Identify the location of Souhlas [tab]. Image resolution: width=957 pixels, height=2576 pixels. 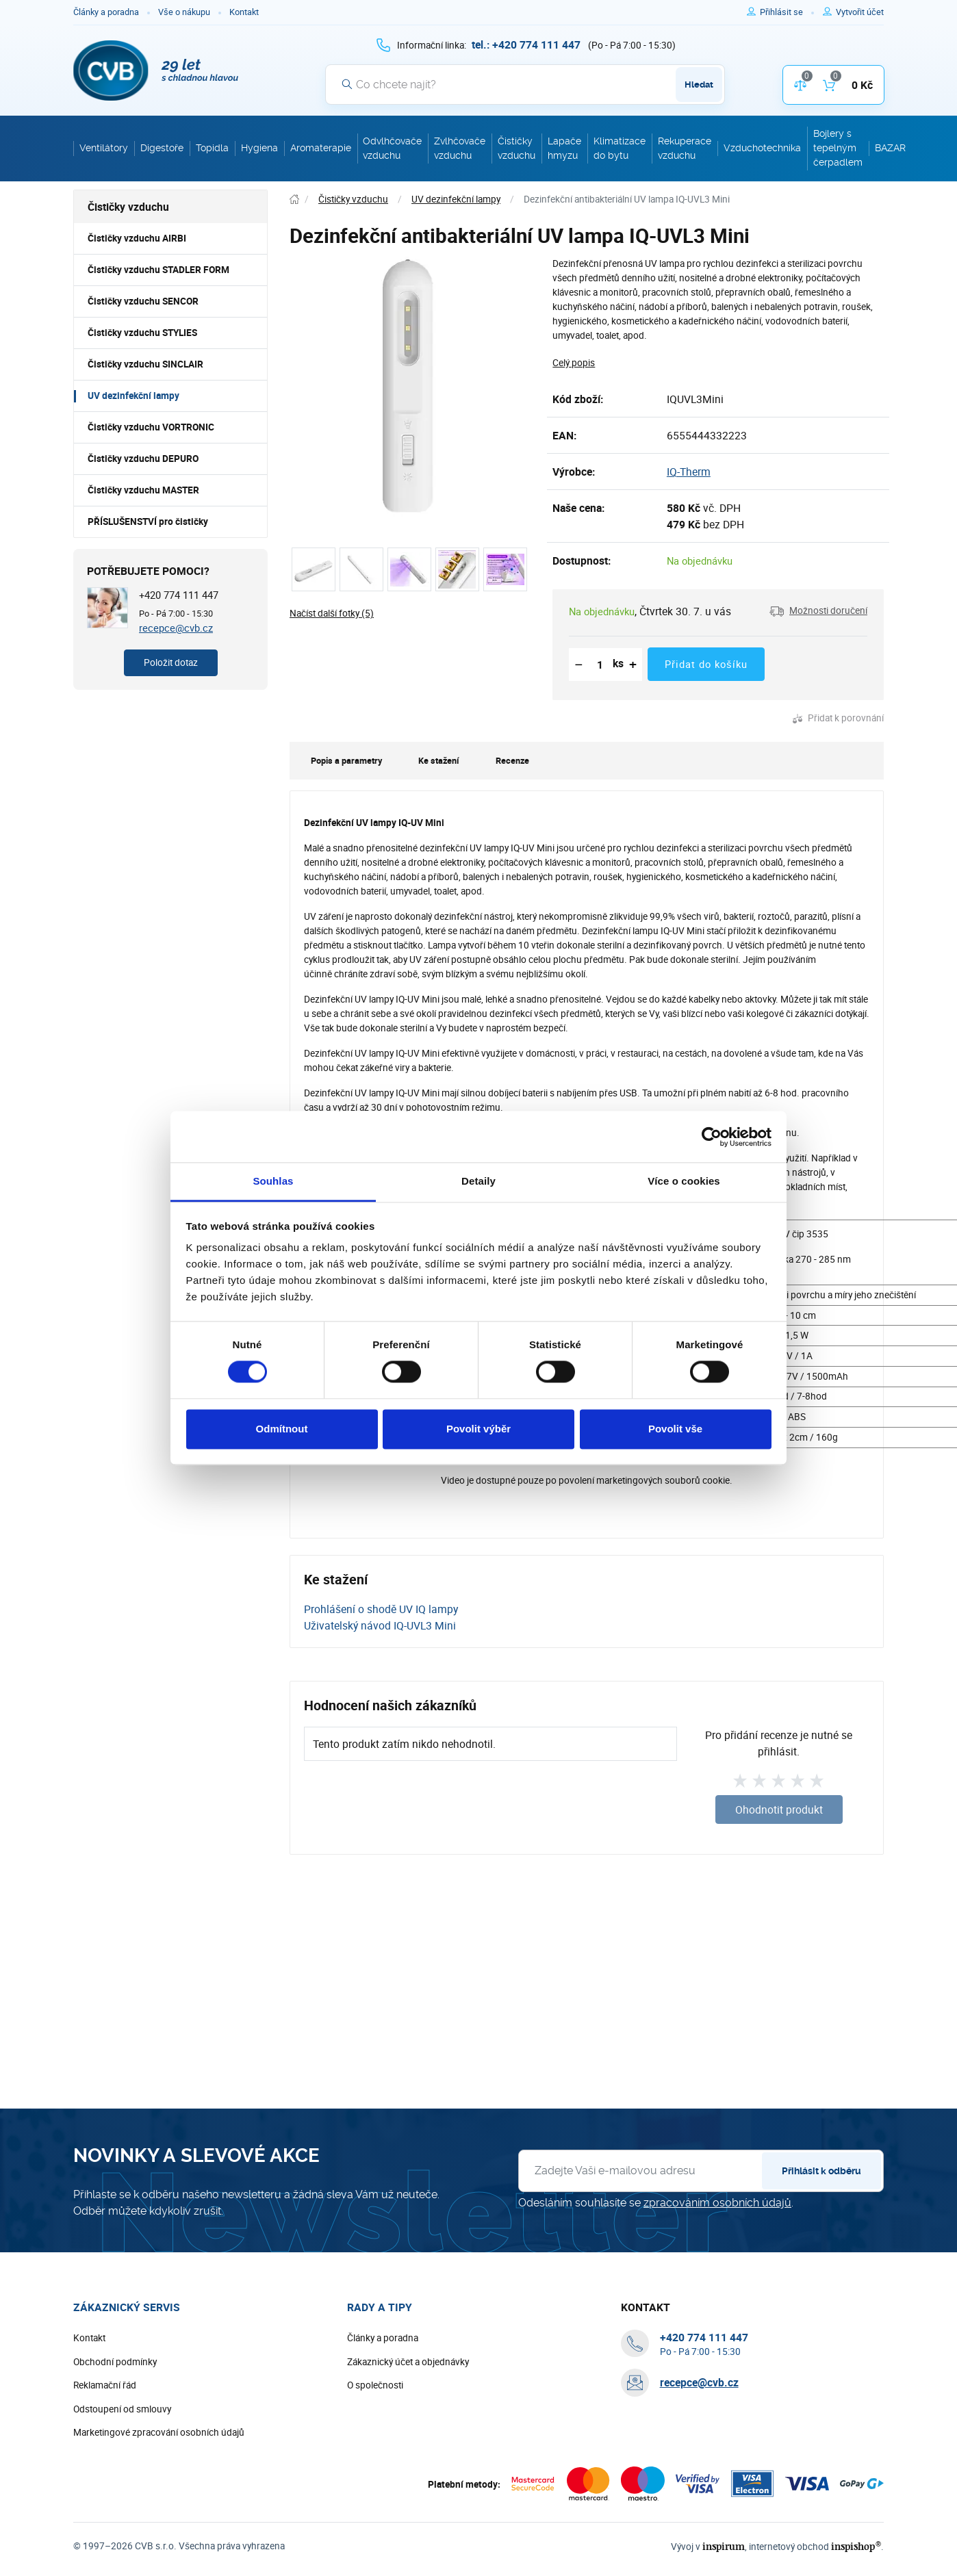
(273, 1181).